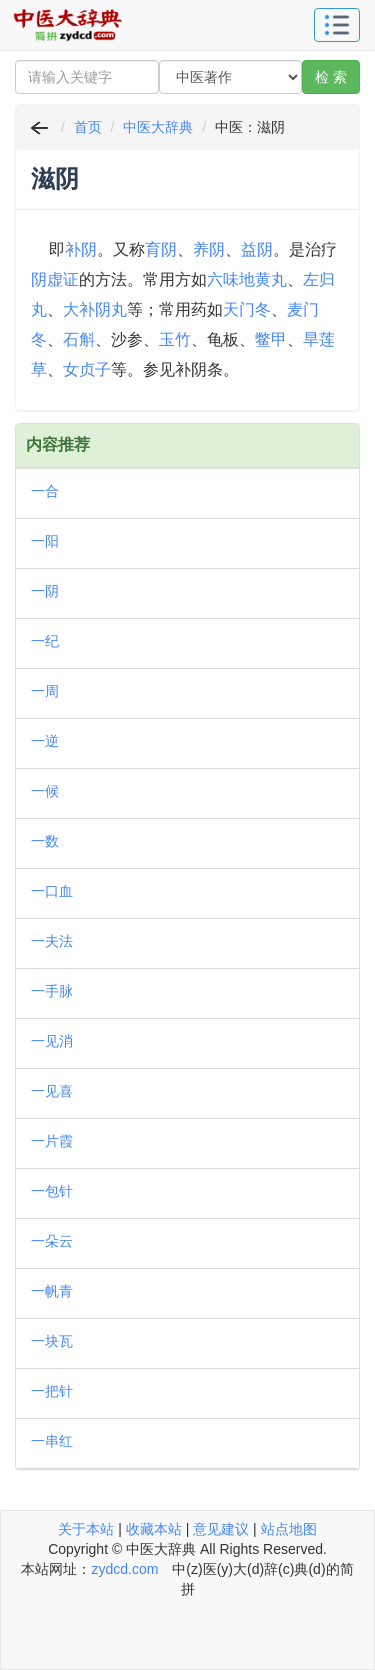 The image size is (375, 1670). I want to click on zydcd.com, so click(124, 1569).